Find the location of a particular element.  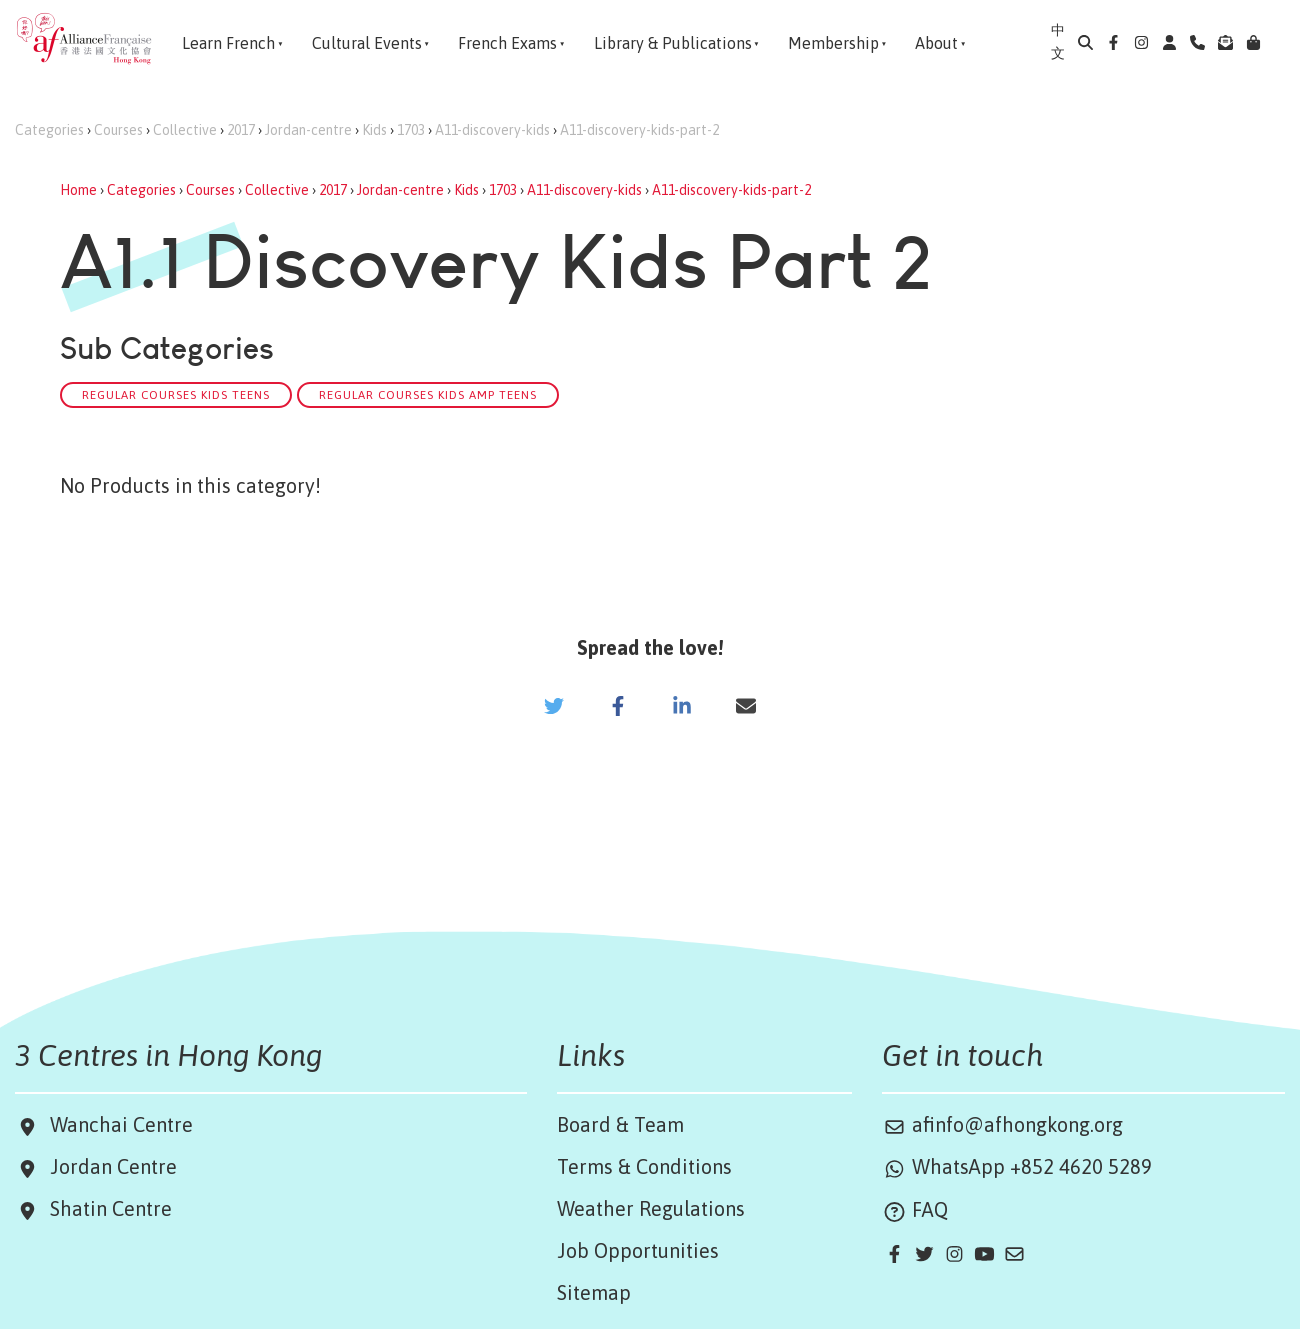

afinfo@afhongkong.org is located at coordinates (1002, 1124).